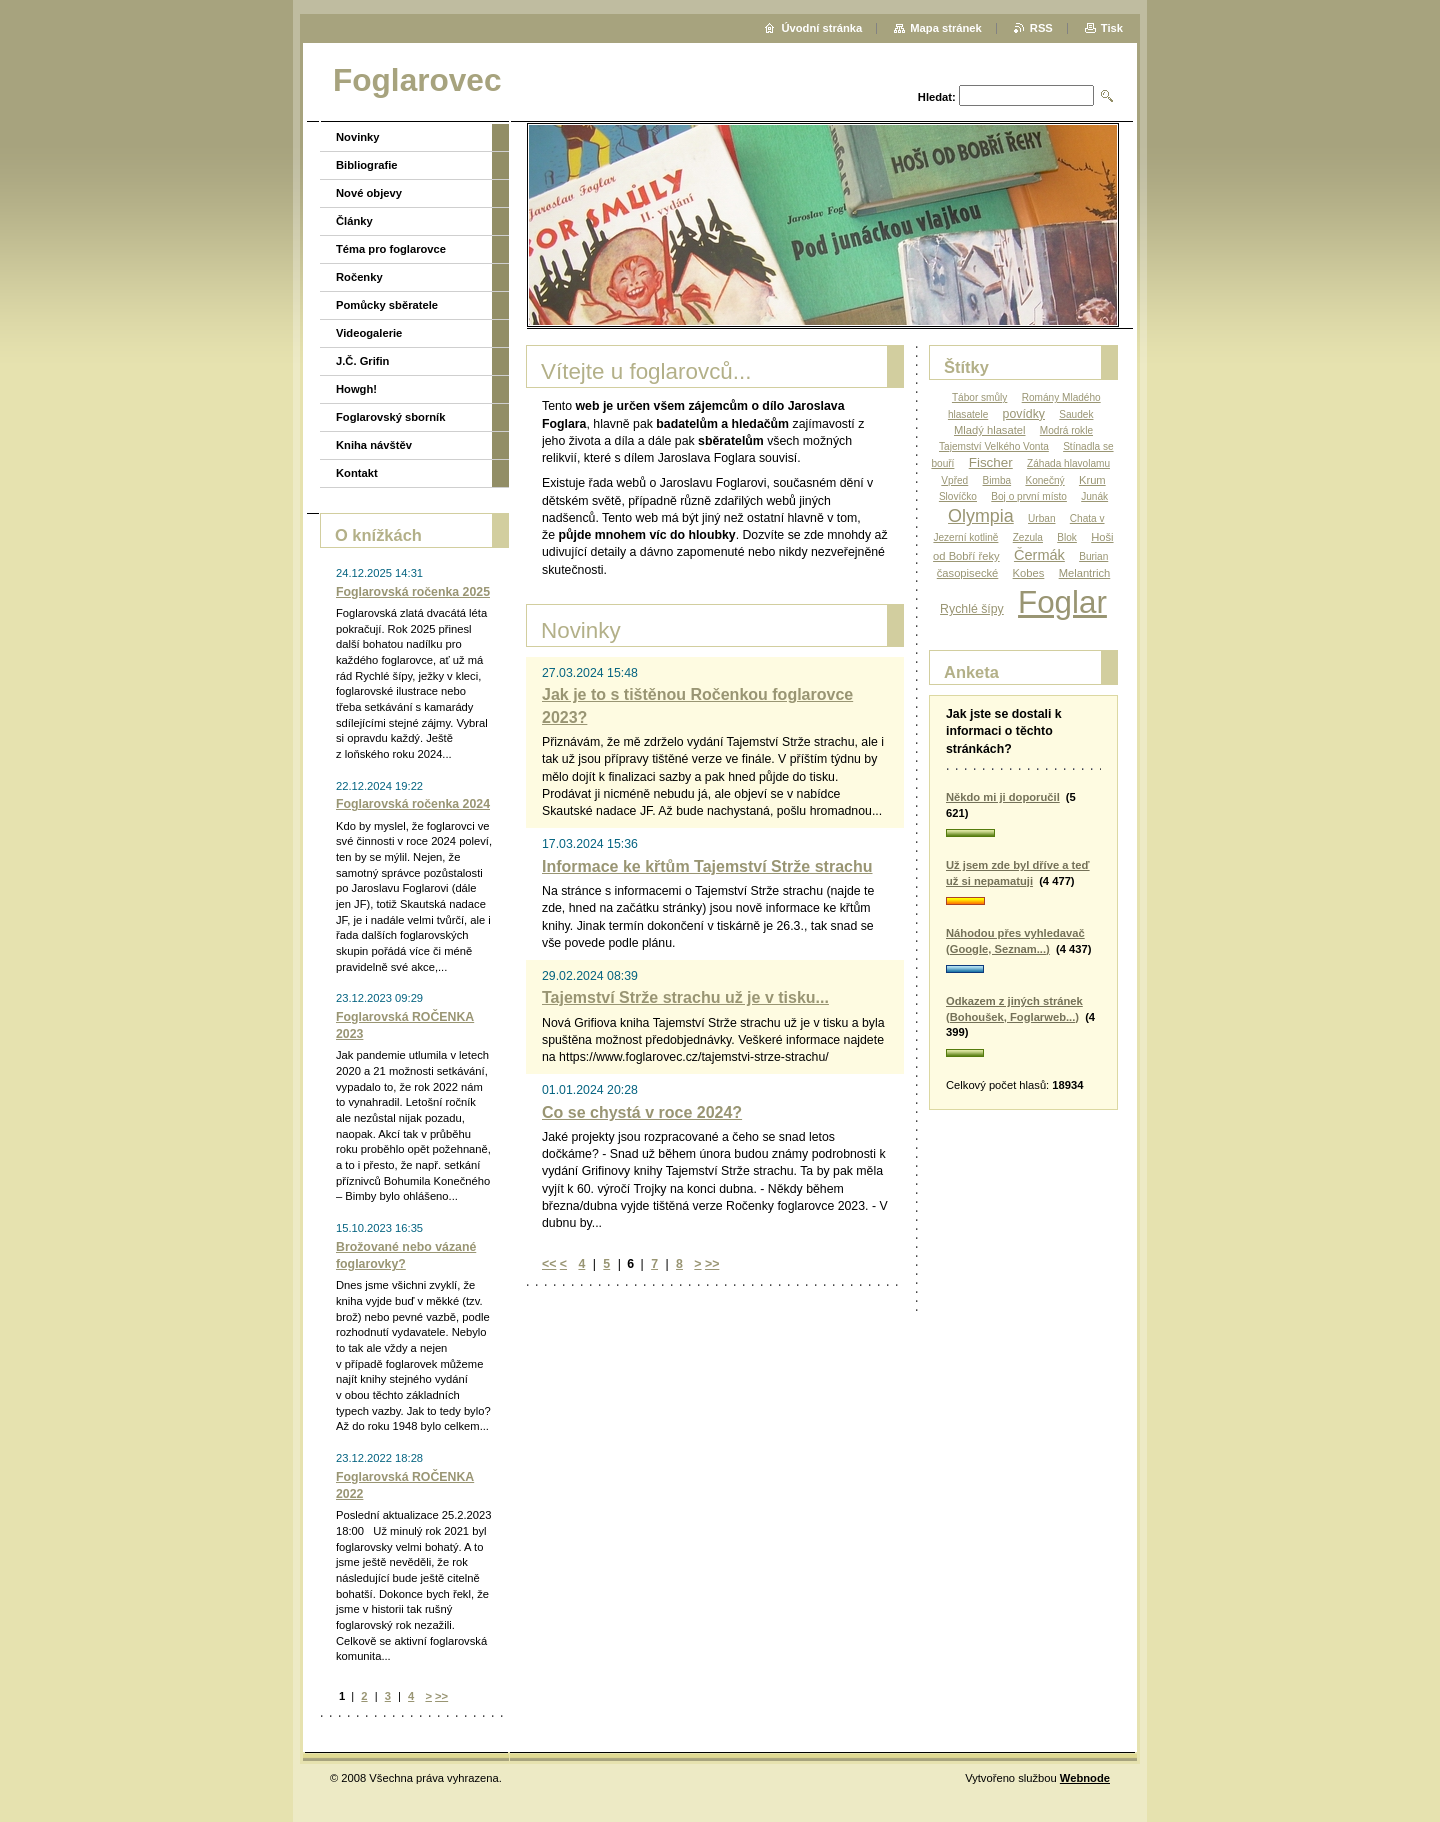  Describe the element at coordinates (937, 97) in the screenshot. I see `Hledat:` at that location.